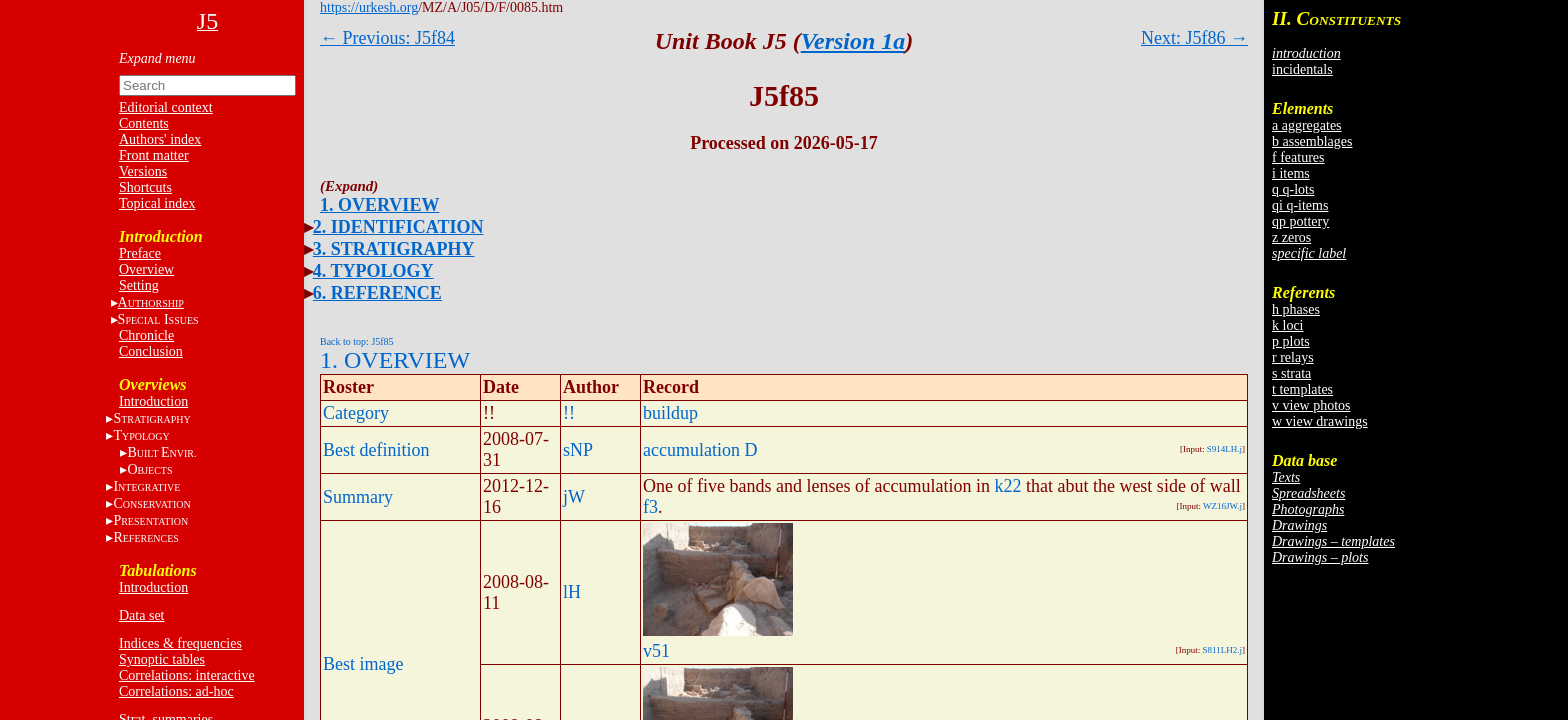  I want to click on !!, so click(569, 413).